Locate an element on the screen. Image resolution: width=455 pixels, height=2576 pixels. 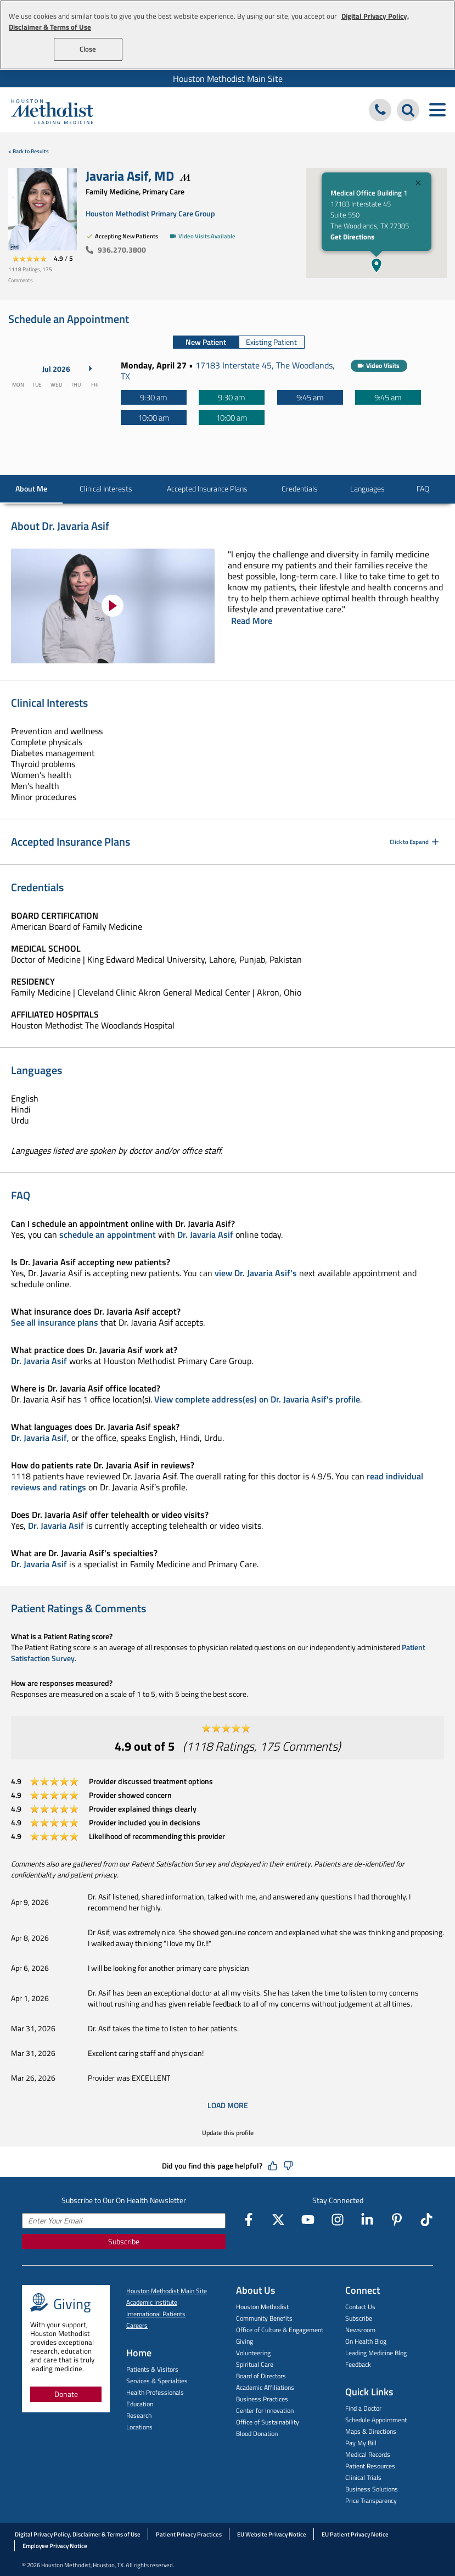
Academic Affiliations is located at coordinates (265, 2387).